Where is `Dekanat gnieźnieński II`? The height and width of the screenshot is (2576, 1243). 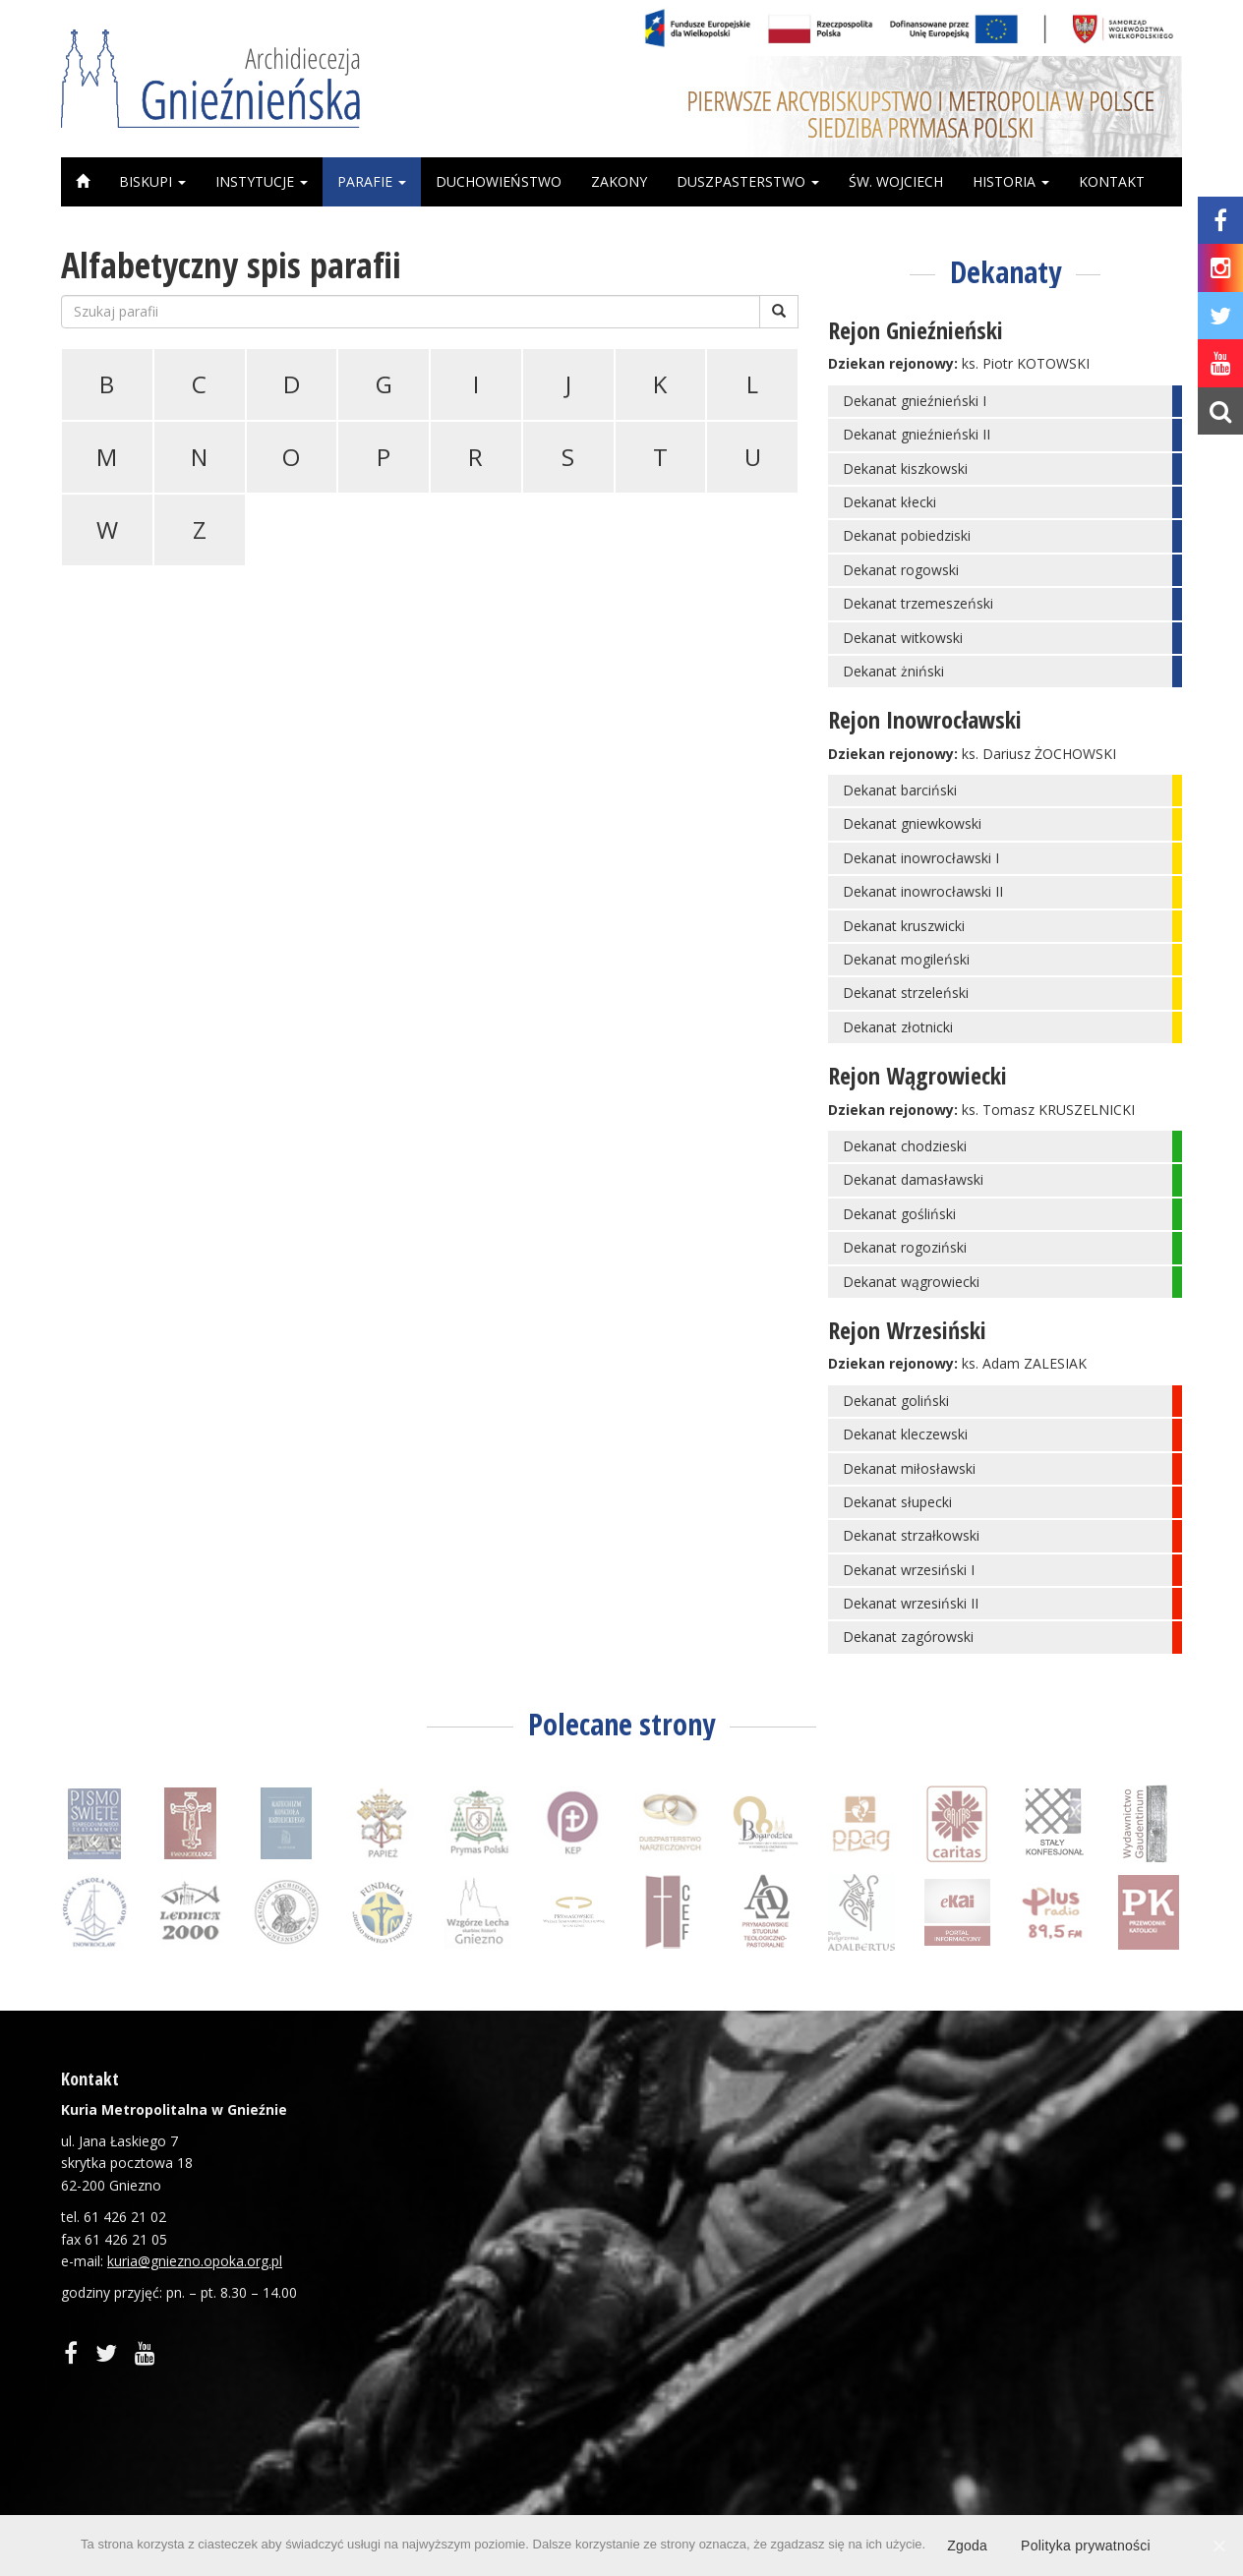
Dekanat gnieźnieński II is located at coordinates (916, 434).